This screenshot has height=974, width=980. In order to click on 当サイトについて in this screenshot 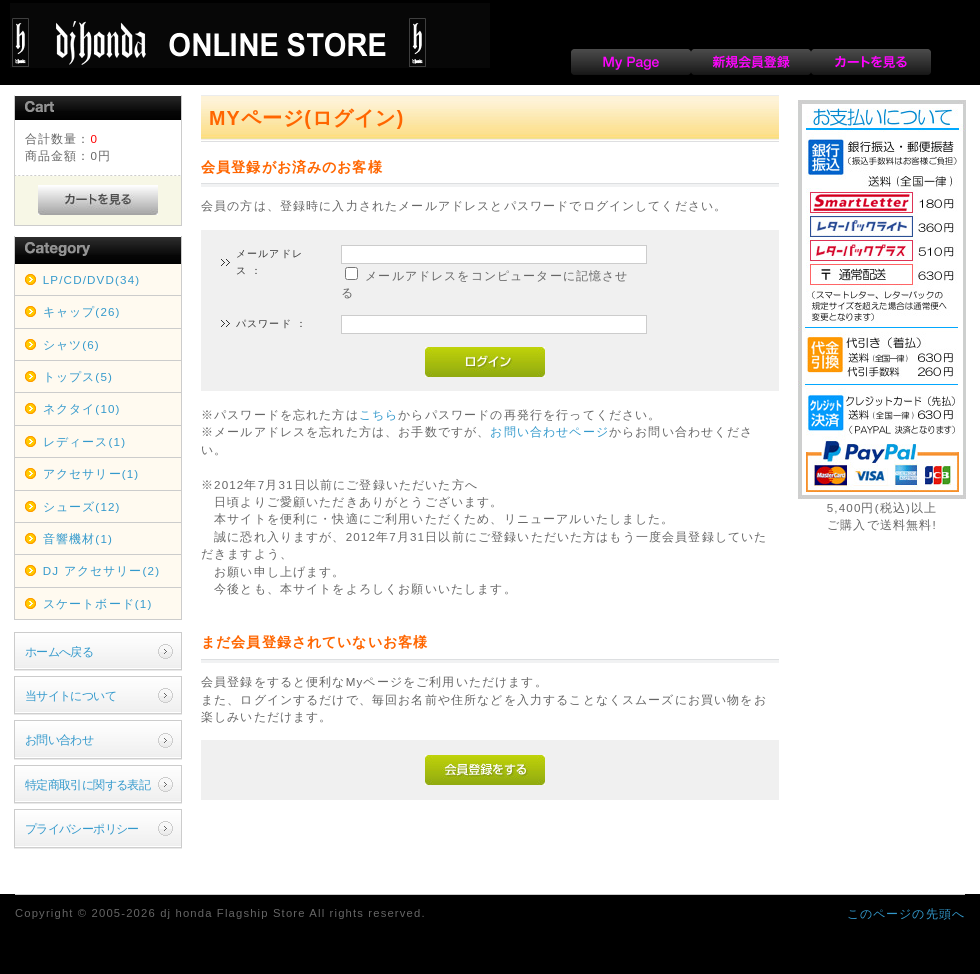, I will do `click(70, 695)`.